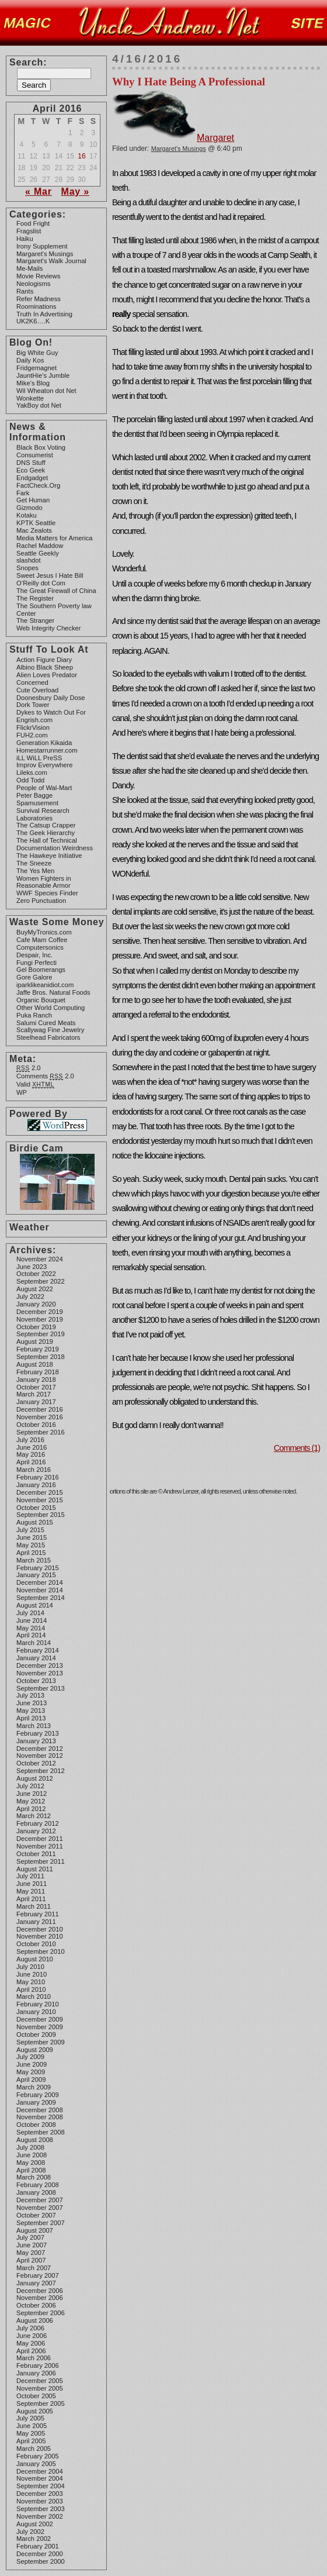  I want to click on July 2022, so click(30, 1296).